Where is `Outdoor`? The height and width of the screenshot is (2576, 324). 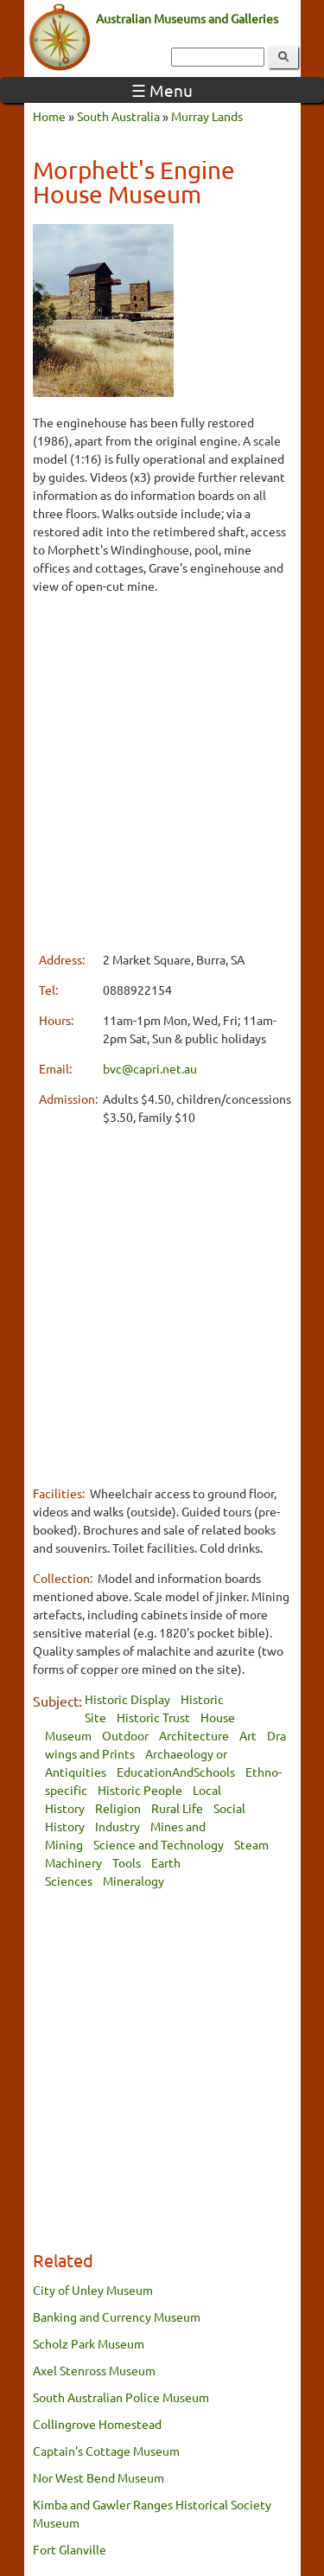
Outdoor is located at coordinates (125, 1735).